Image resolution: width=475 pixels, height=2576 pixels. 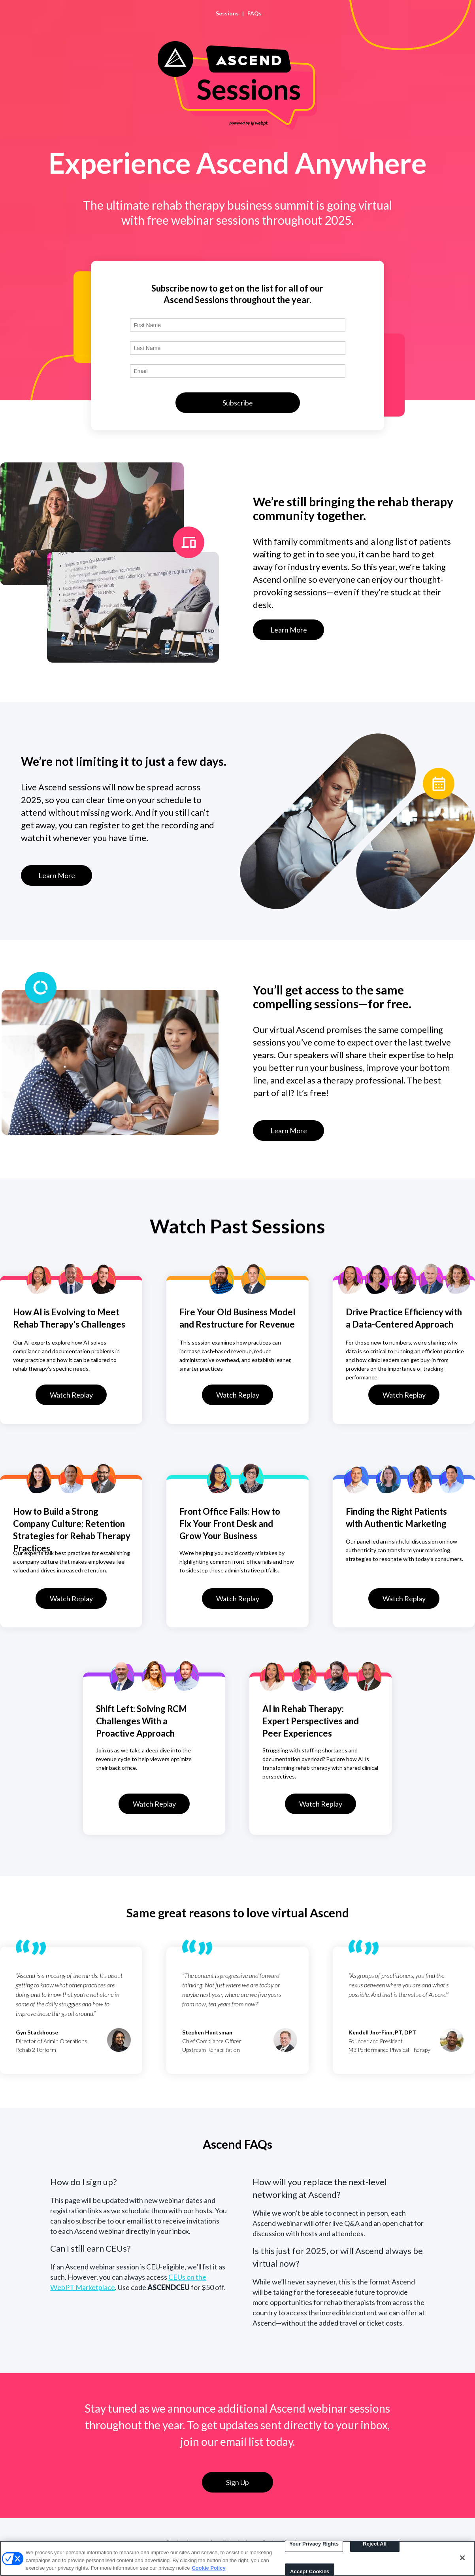 What do you see at coordinates (237, 2558) in the screenshot?
I see `[region]` at bounding box center [237, 2558].